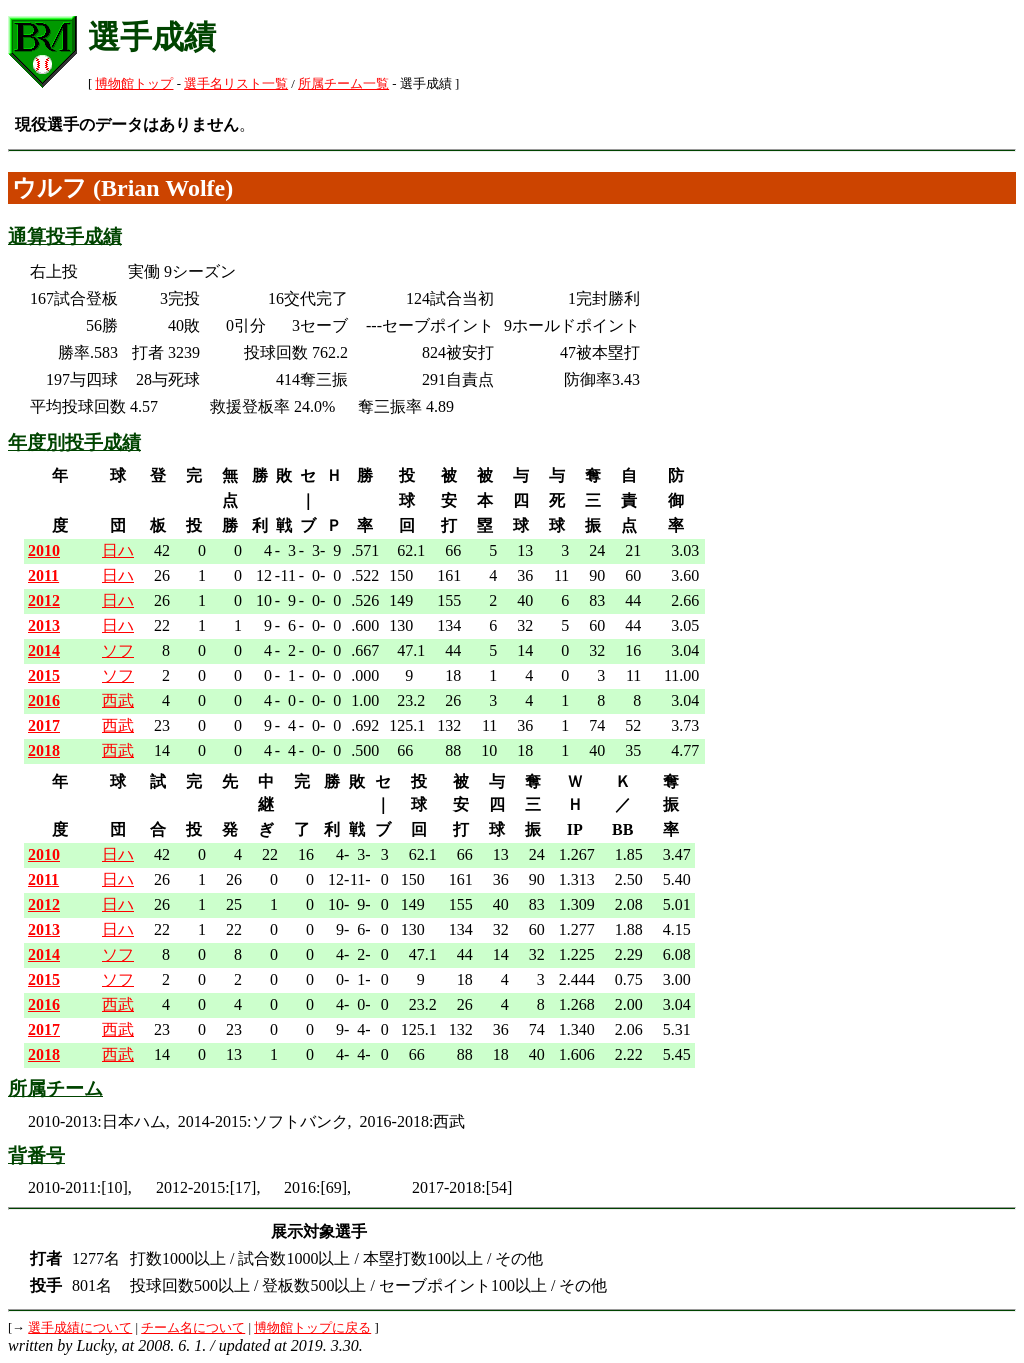  Describe the element at coordinates (193, 1328) in the screenshot. I see `チーム名について` at that location.